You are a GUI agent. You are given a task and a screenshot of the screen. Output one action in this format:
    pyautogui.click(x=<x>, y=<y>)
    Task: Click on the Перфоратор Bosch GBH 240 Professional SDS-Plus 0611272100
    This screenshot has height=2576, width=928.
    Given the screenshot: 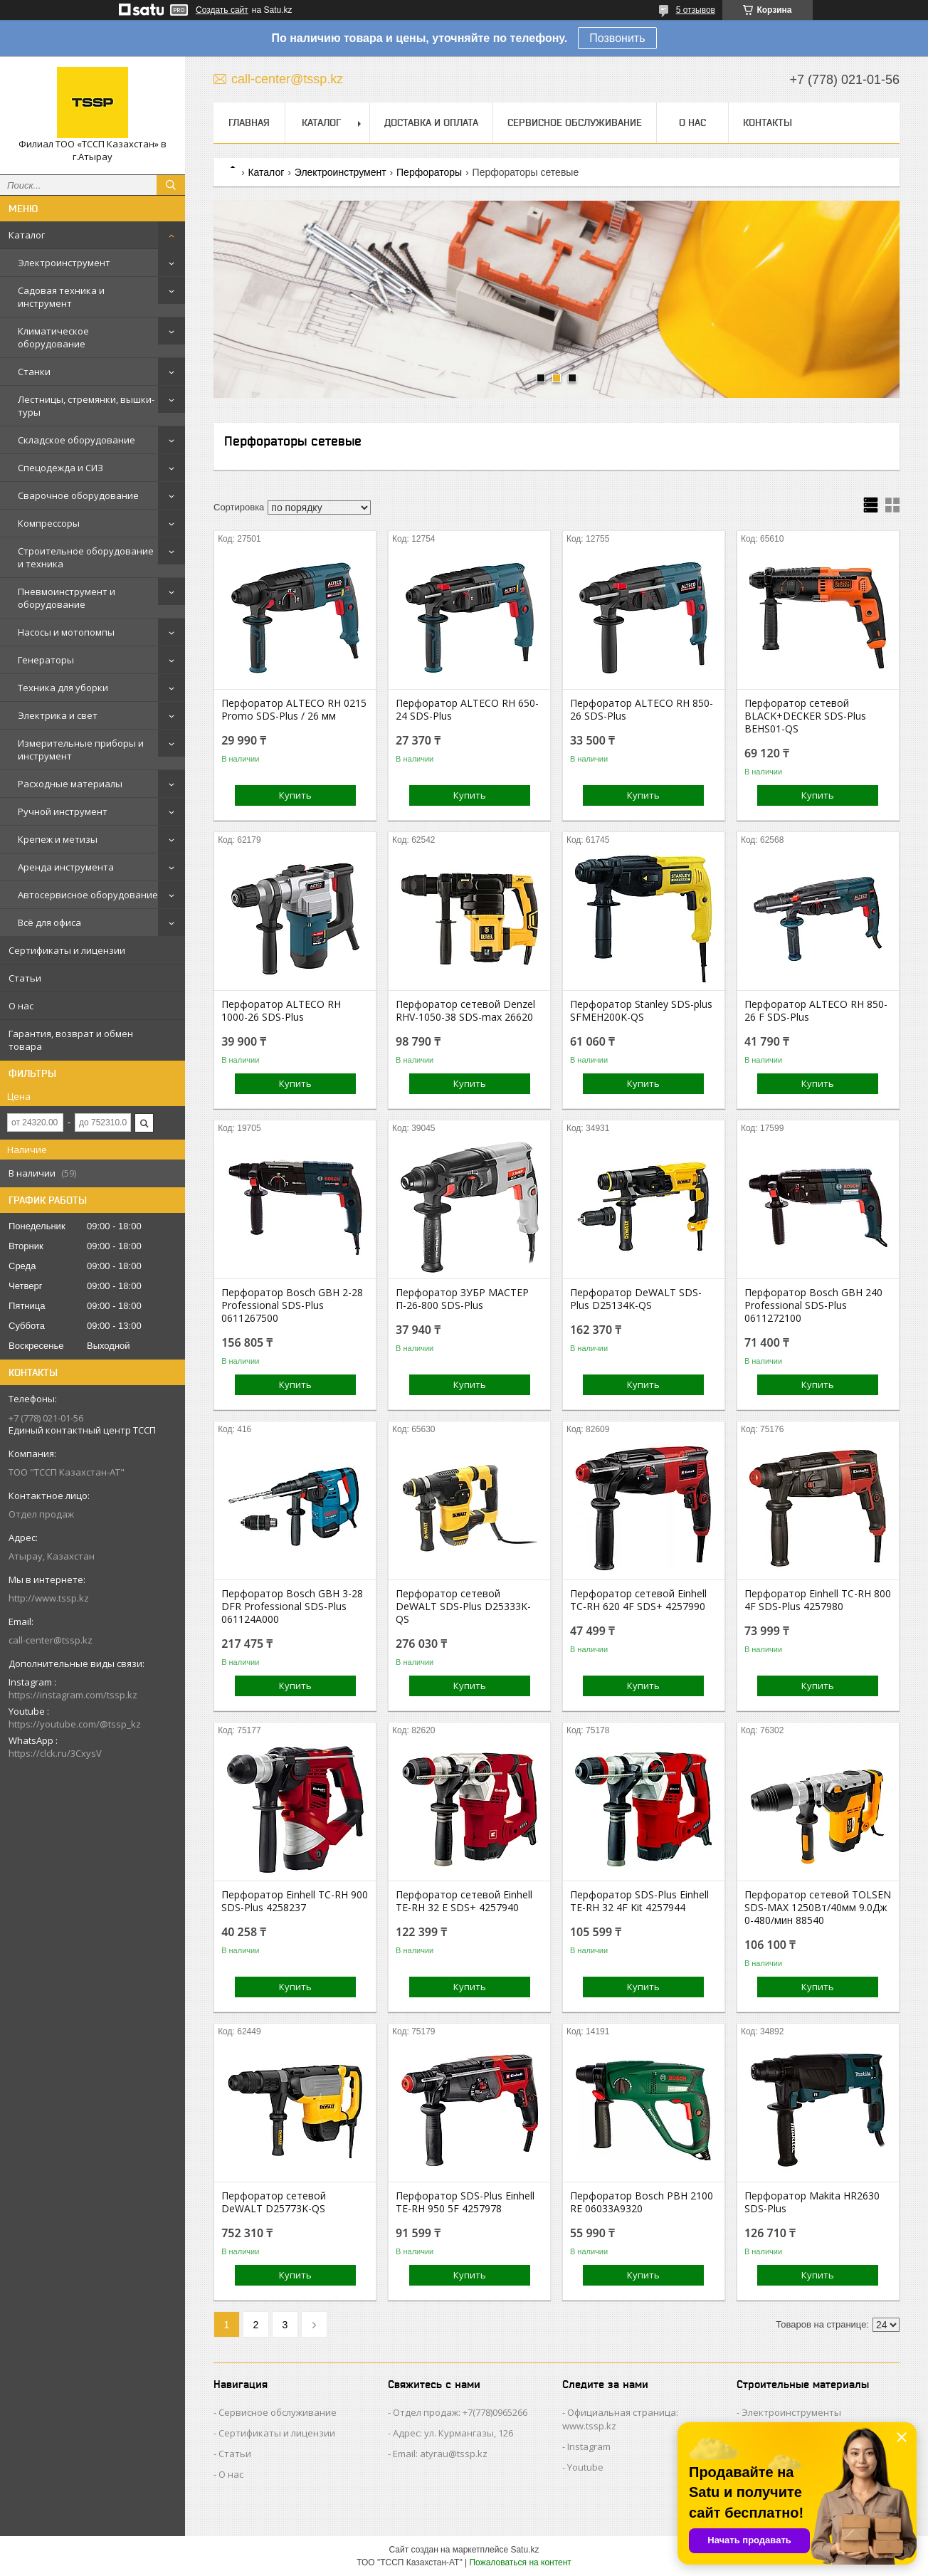 What is the action you would take?
    pyautogui.click(x=813, y=1305)
    